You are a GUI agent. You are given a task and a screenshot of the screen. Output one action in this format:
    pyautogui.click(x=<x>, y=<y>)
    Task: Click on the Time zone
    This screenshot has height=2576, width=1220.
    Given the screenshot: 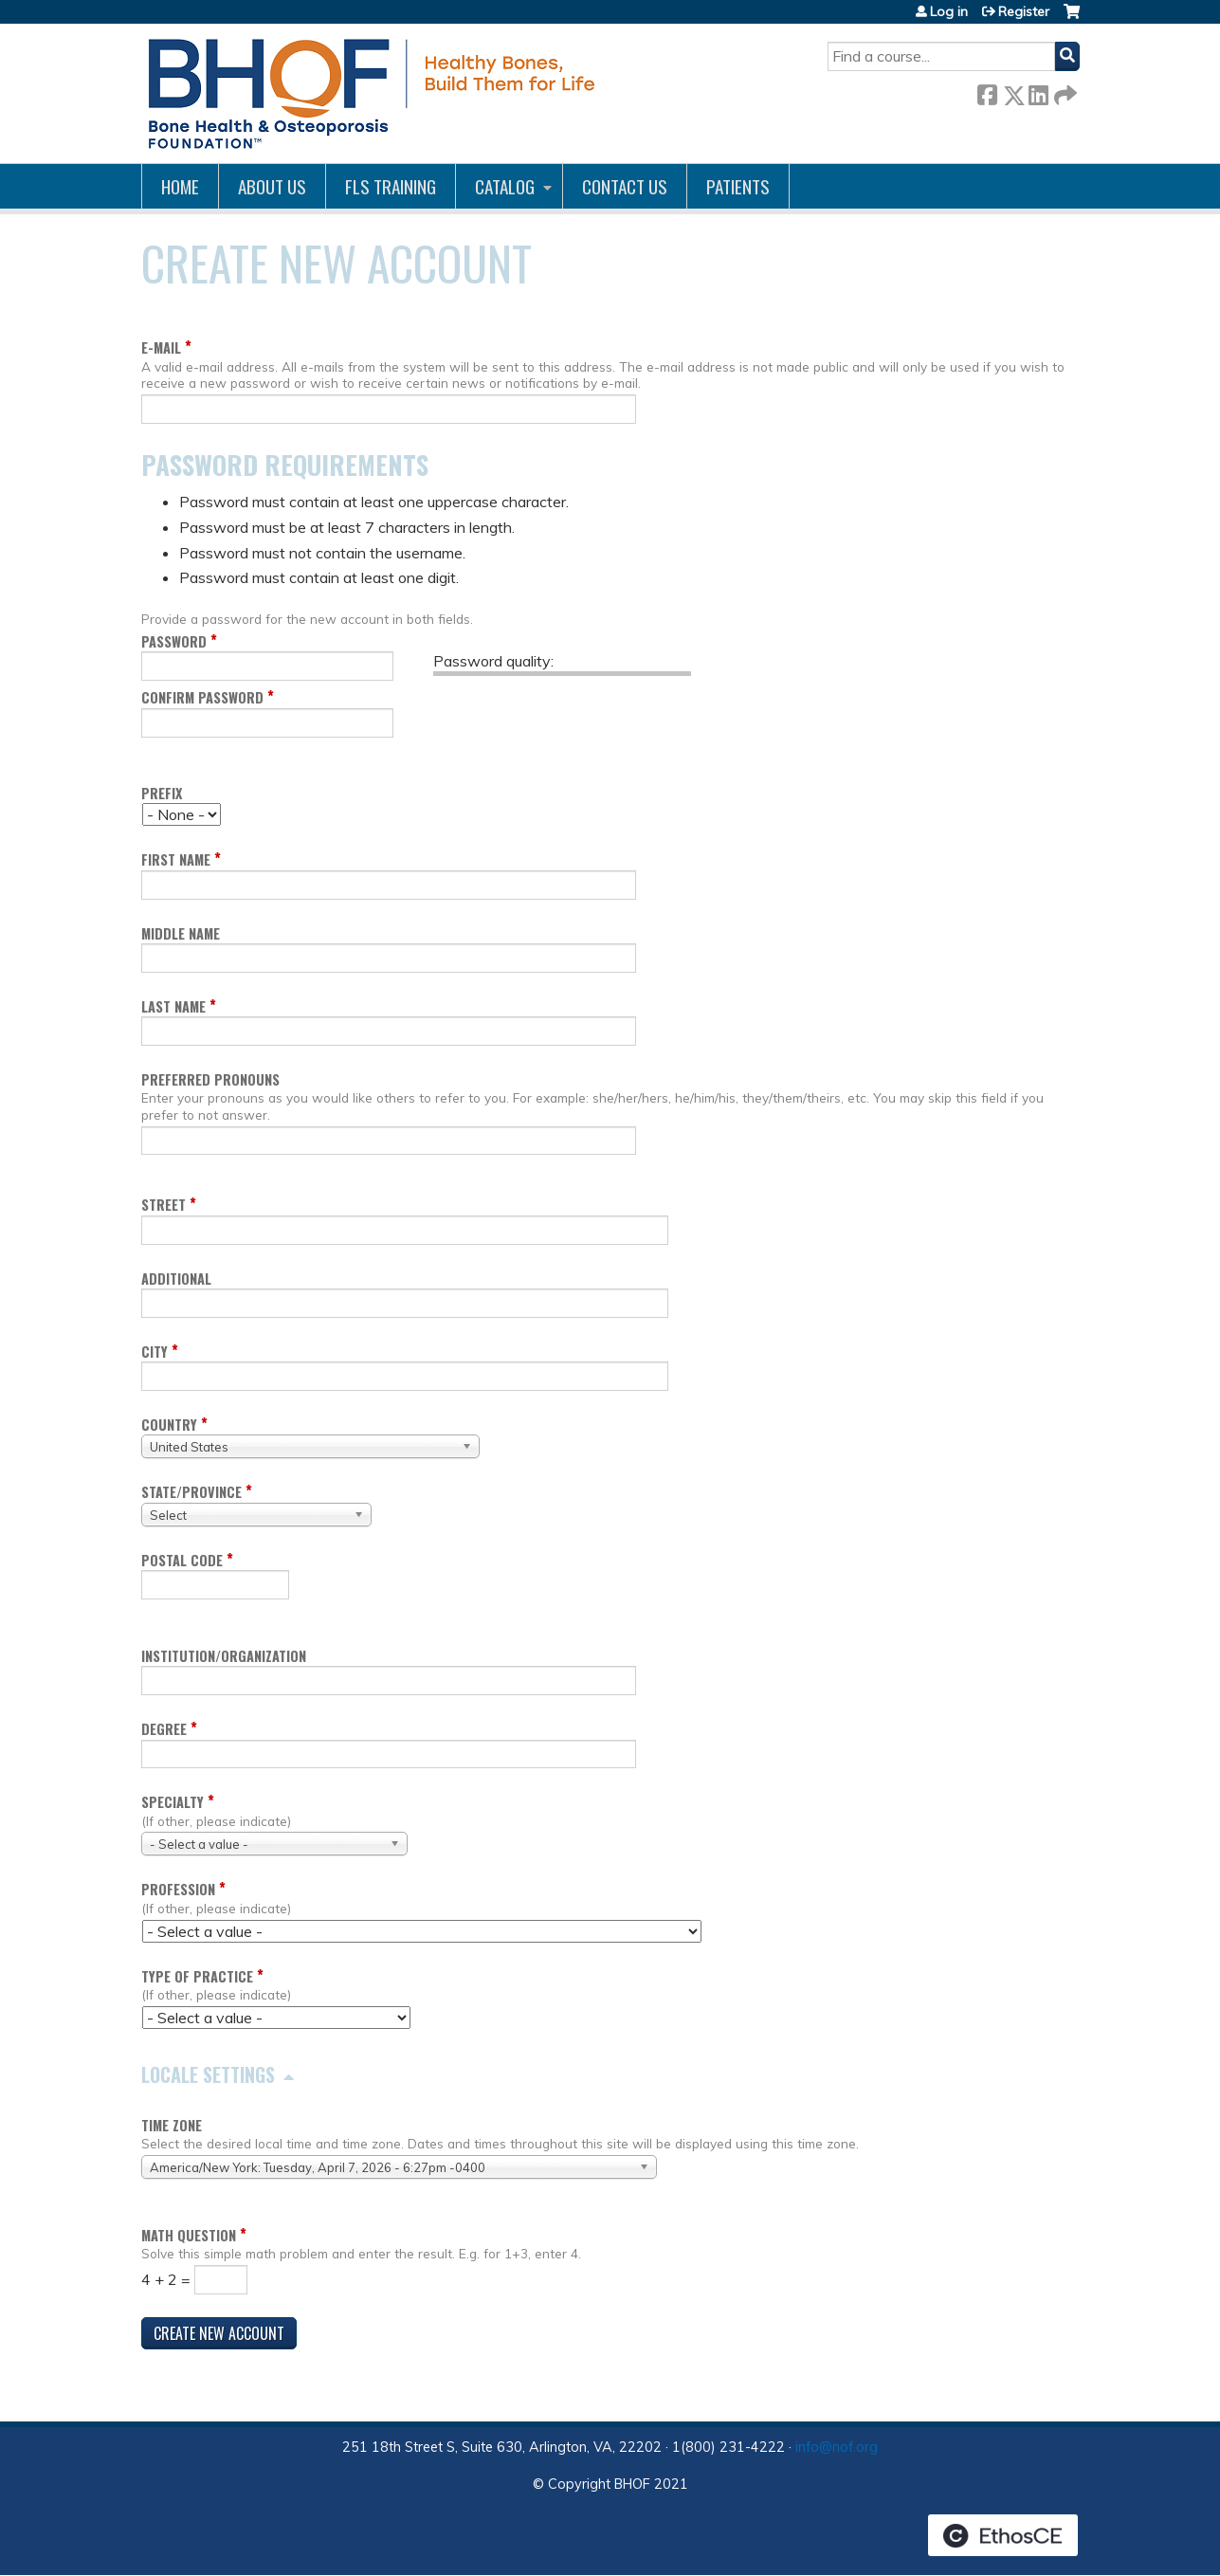 What is the action you would take?
    pyautogui.click(x=171, y=2125)
    